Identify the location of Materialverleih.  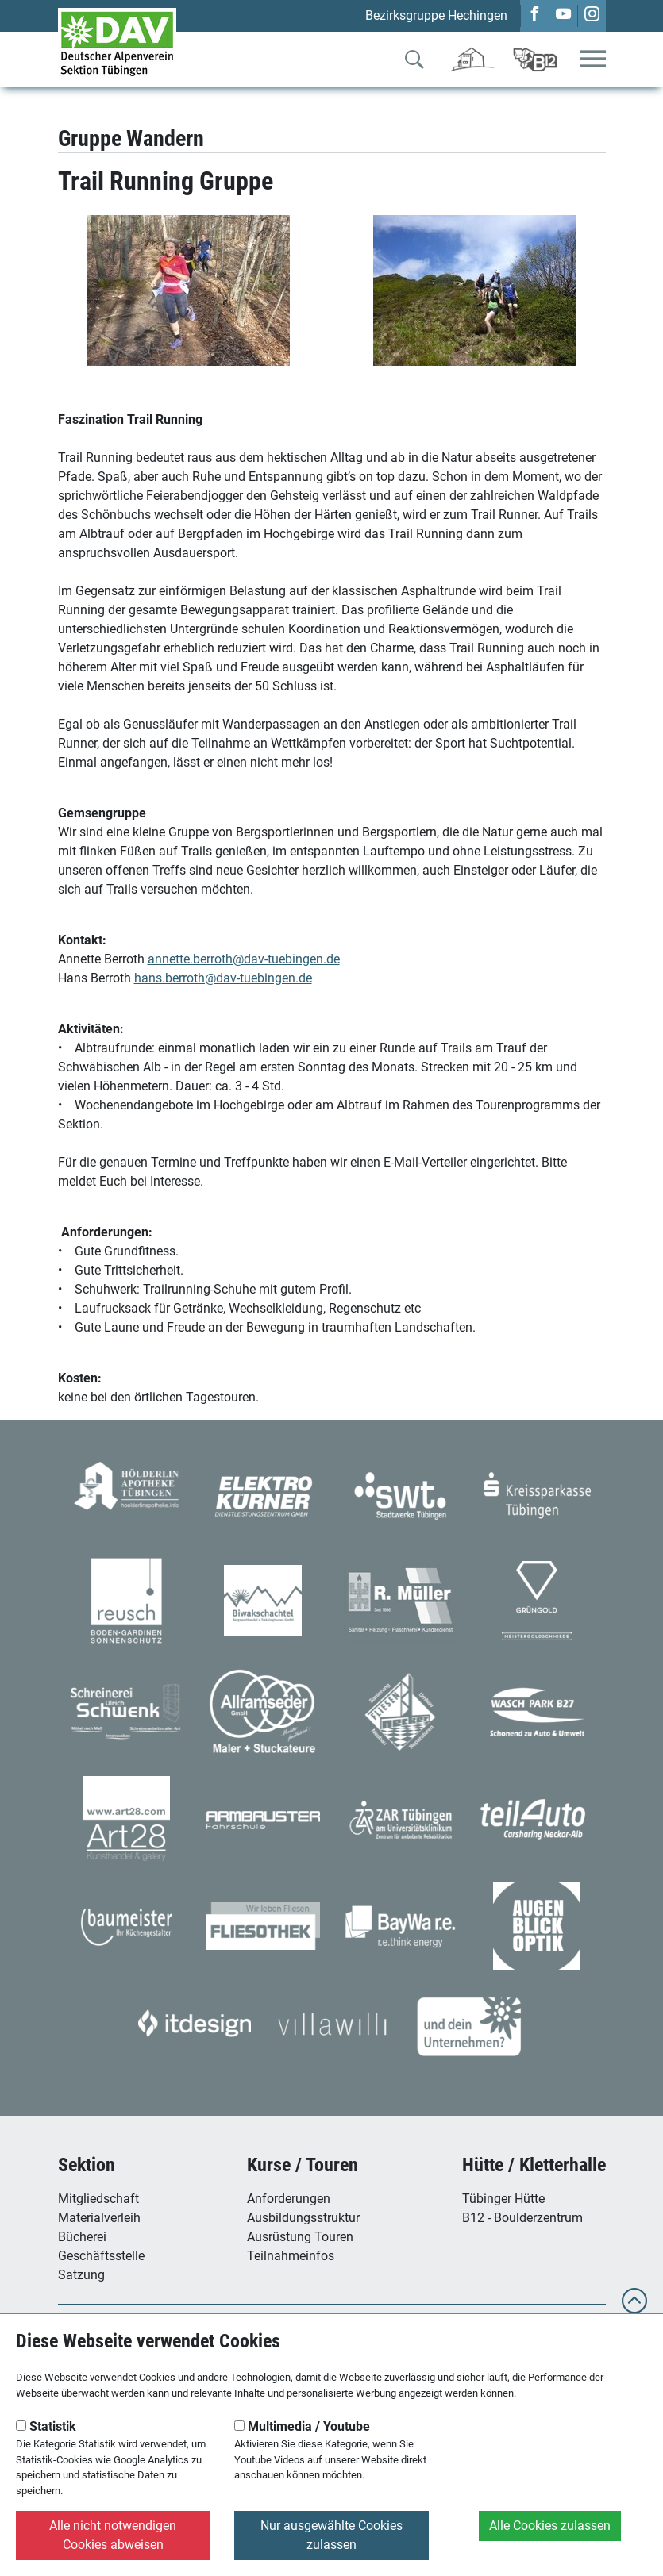
(99, 2217).